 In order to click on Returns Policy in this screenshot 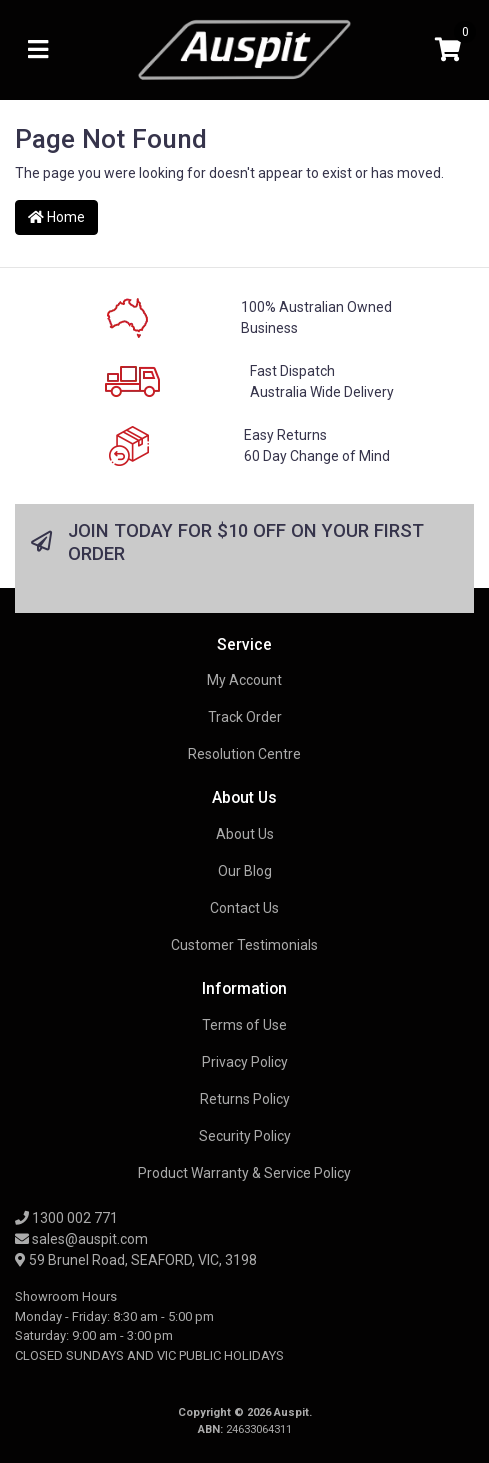, I will do `click(245, 1099)`.